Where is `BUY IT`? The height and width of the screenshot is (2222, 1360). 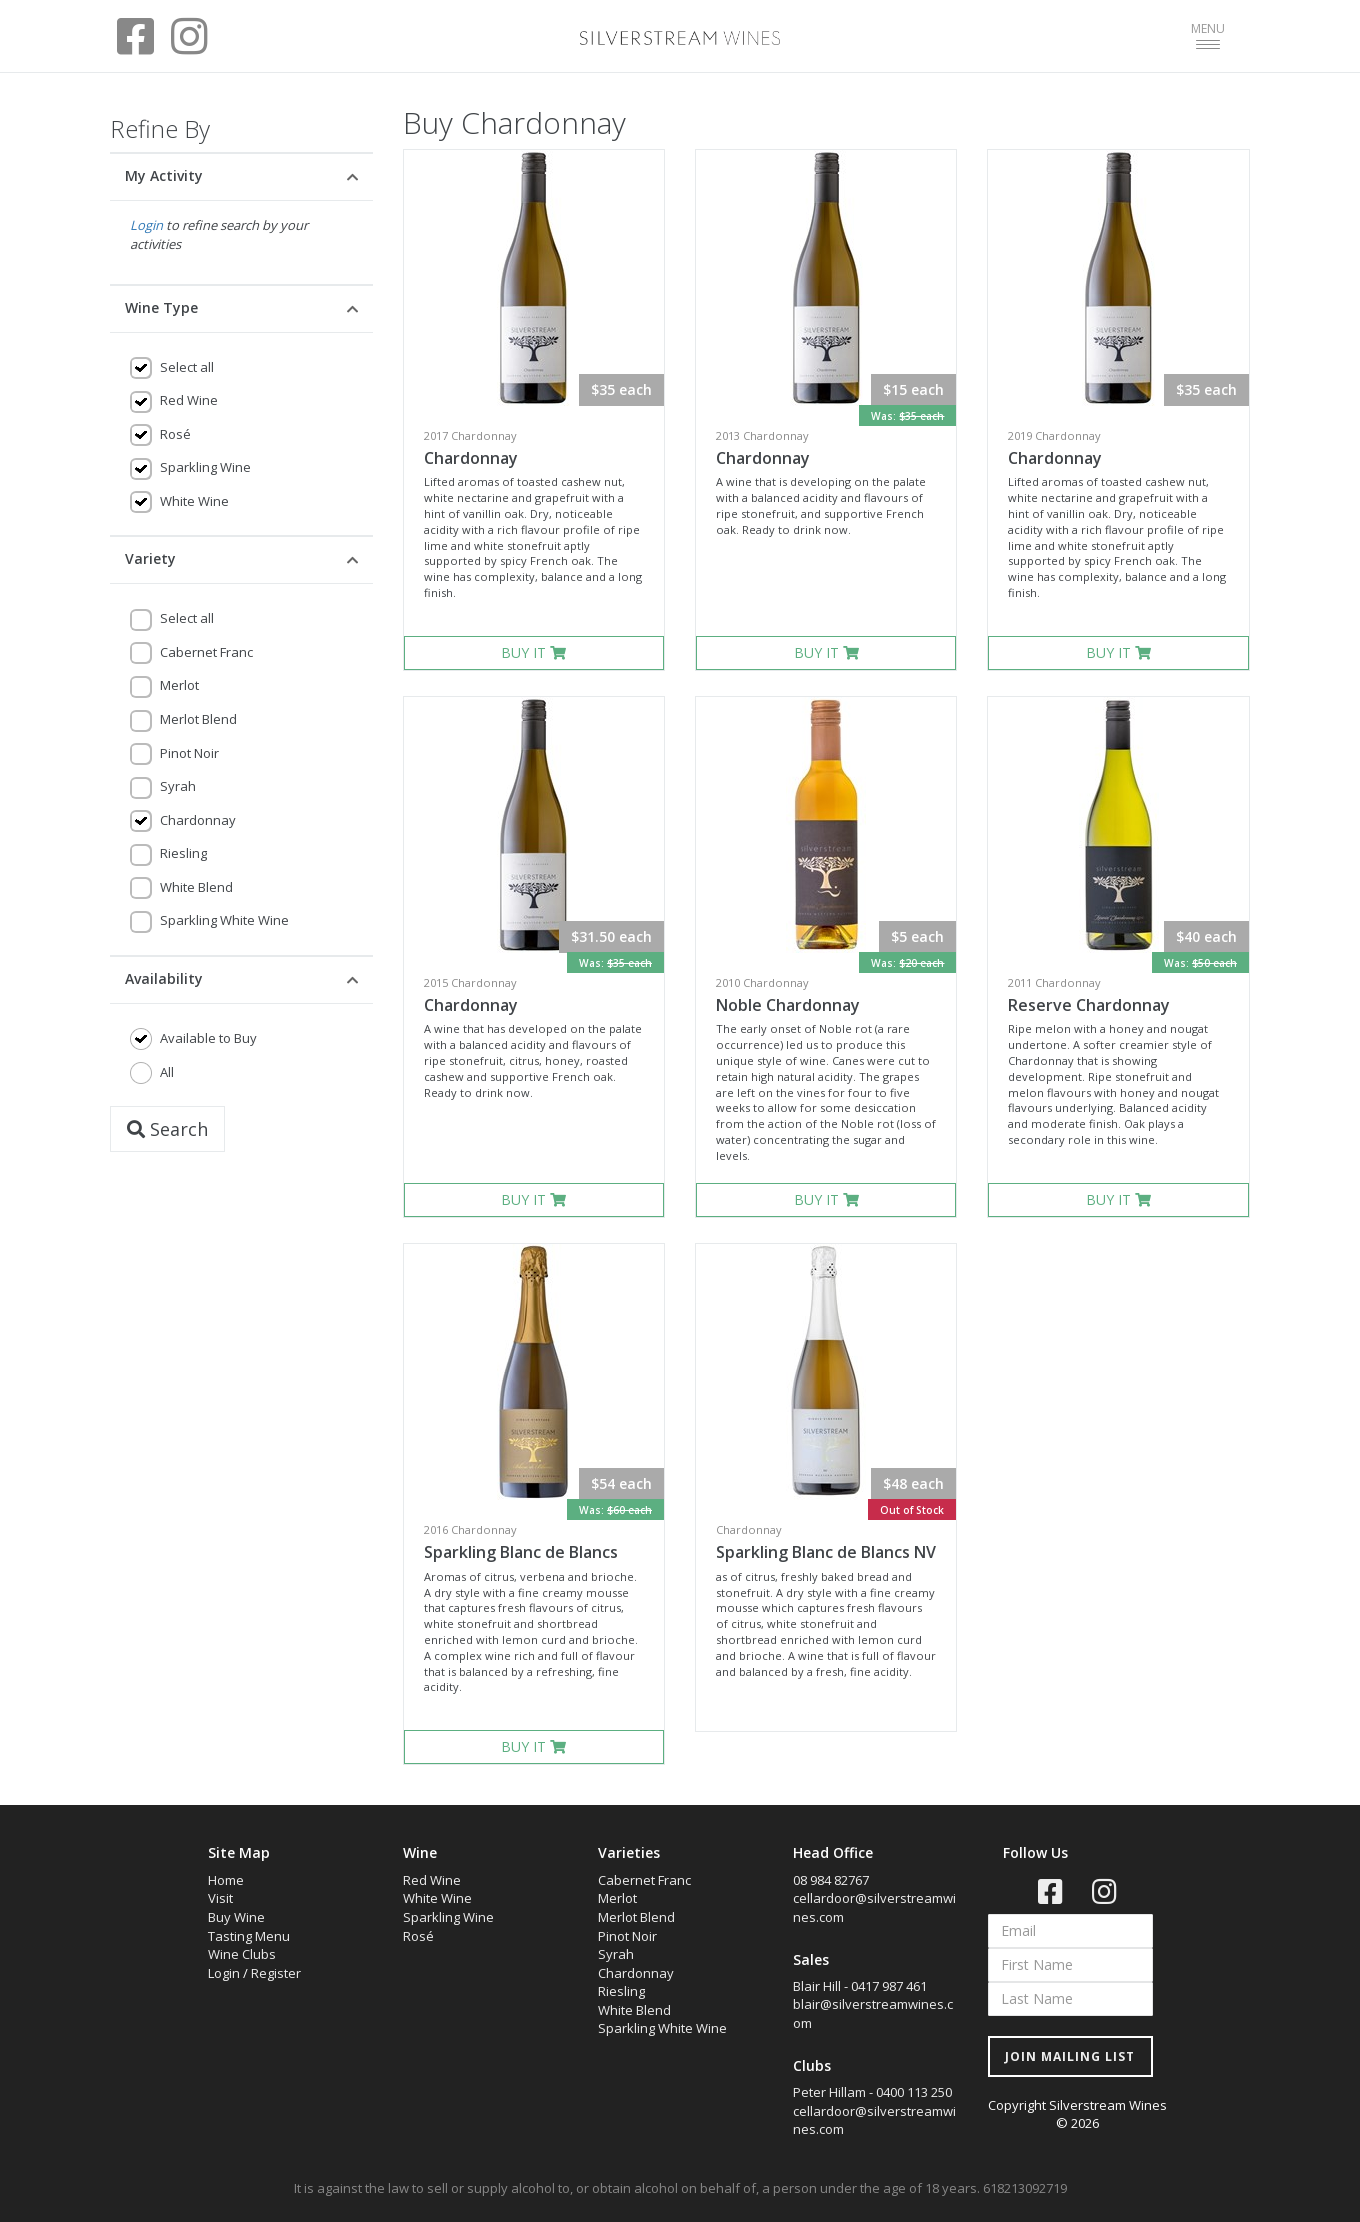 BUY IT is located at coordinates (533, 652).